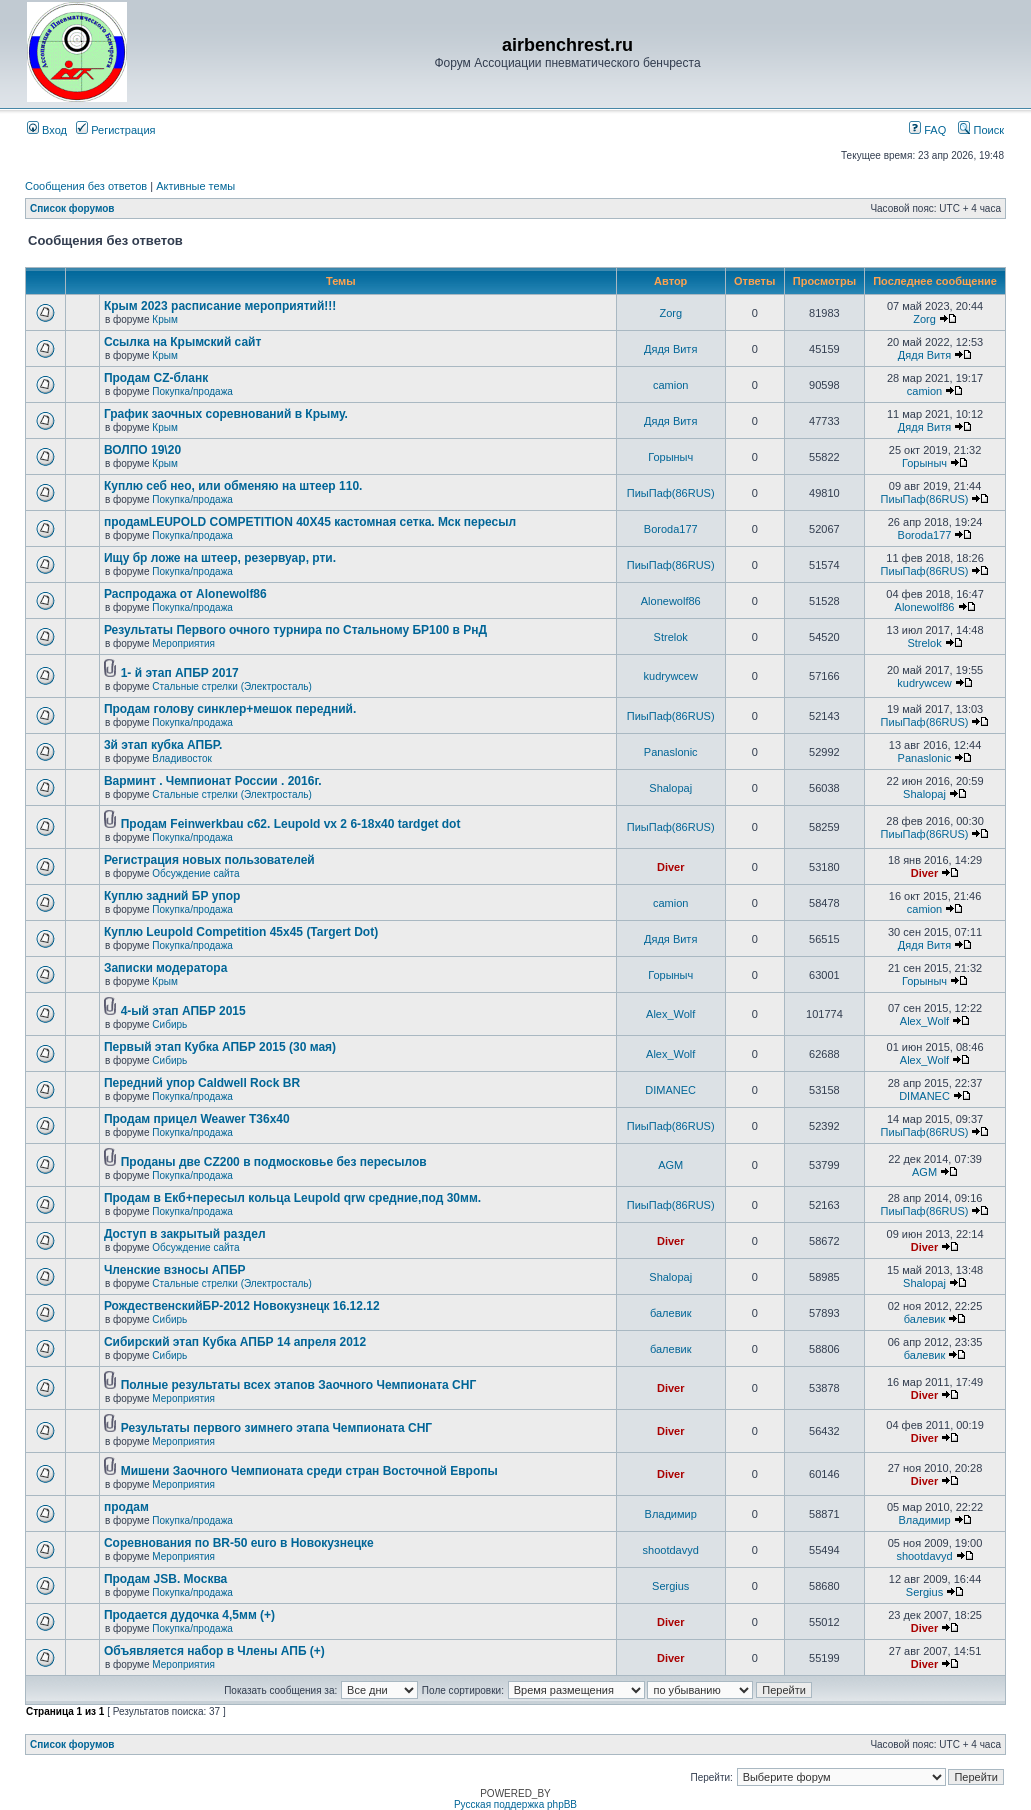 The image size is (1031, 1810). Describe the element at coordinates (671, 601) in the screenshot. I see `Alonewolf86` at that location.